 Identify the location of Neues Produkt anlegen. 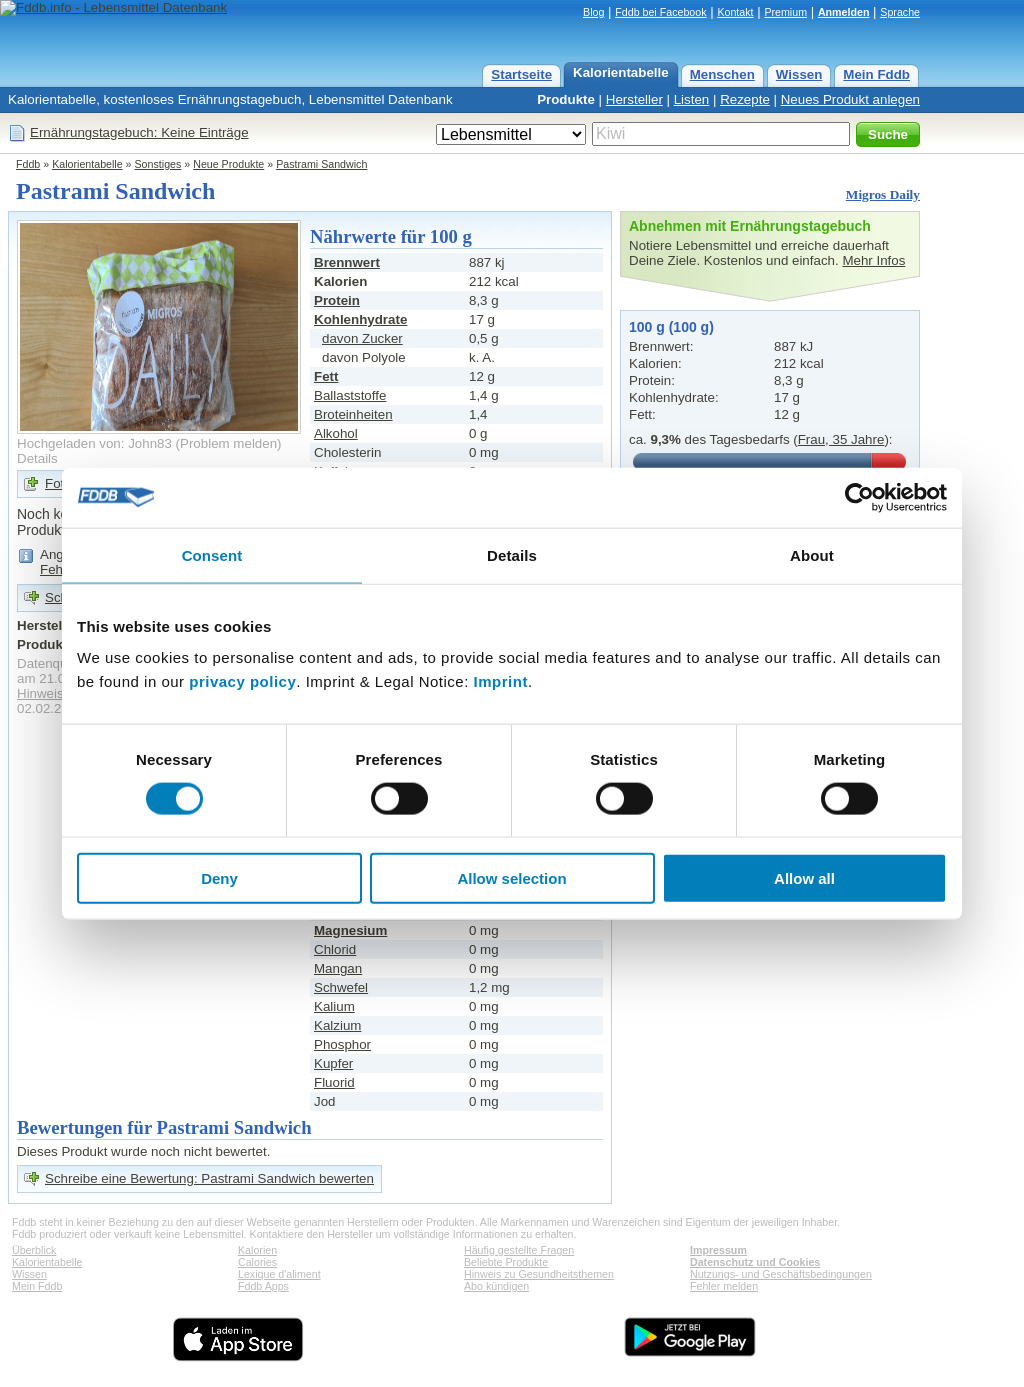
(850, 99).